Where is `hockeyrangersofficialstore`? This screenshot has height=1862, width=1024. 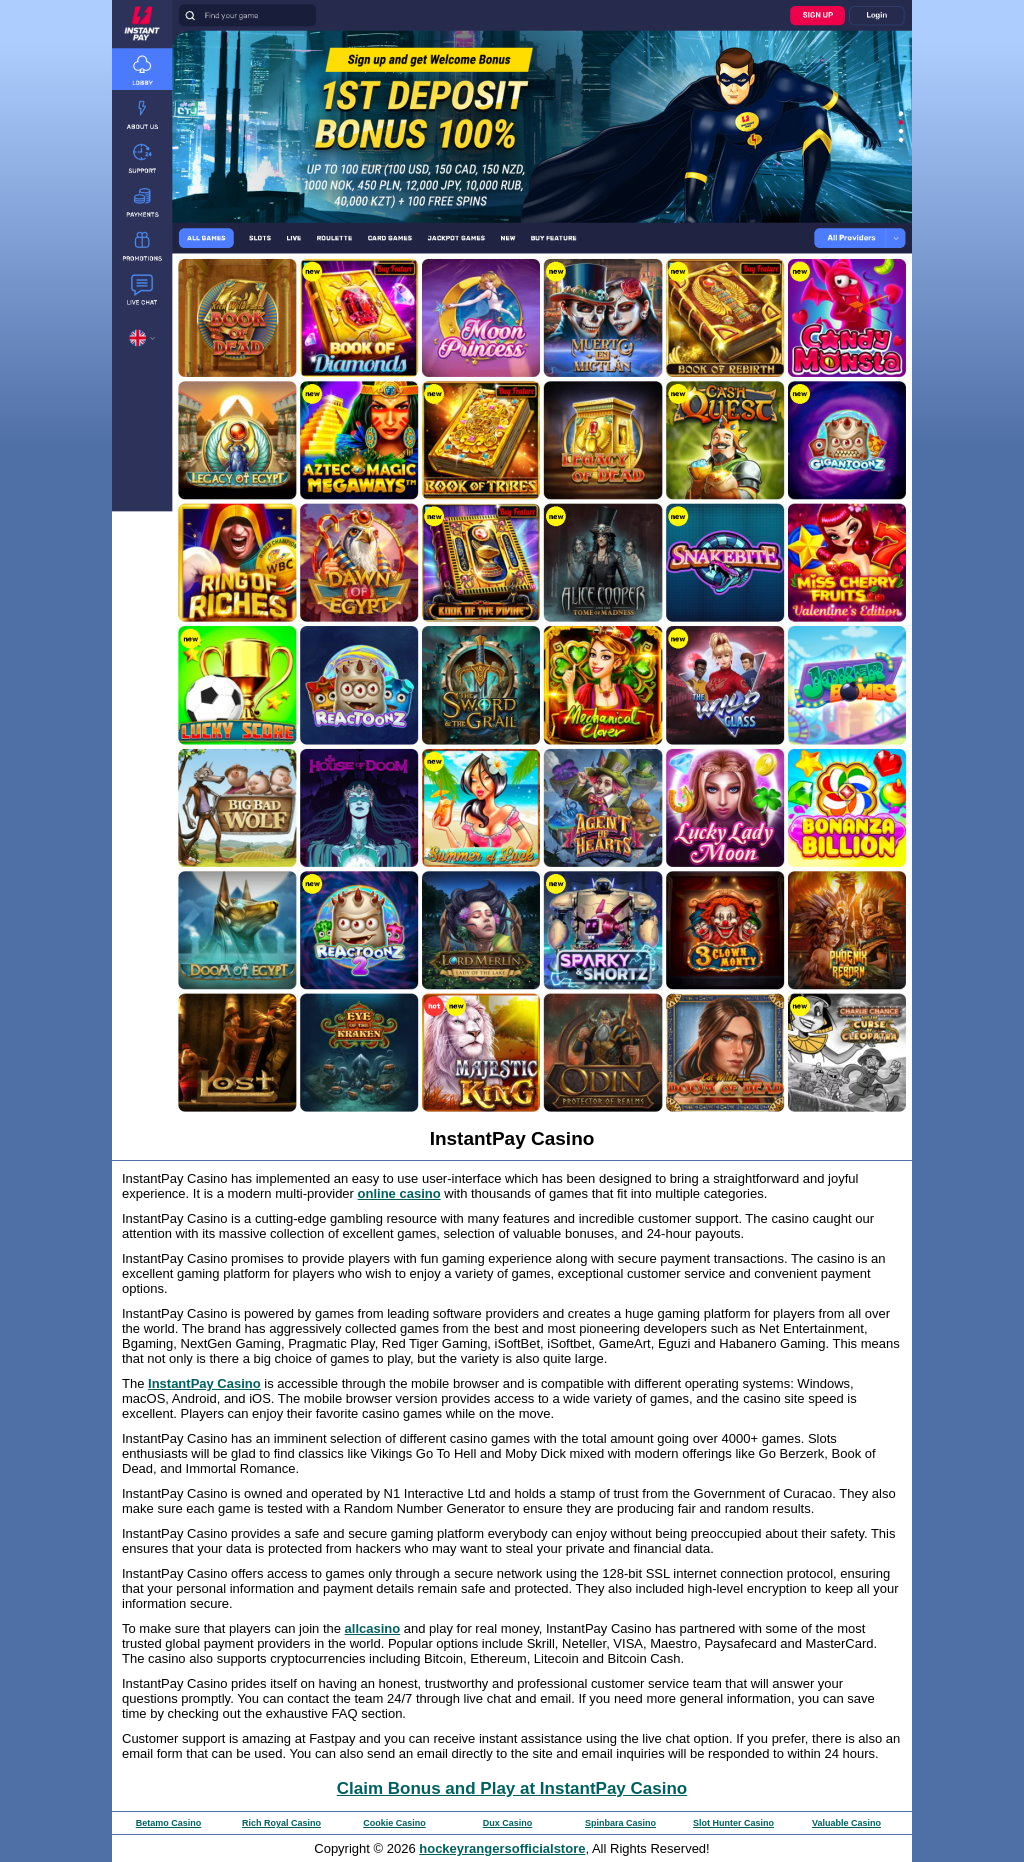 hockeyrangersofficialstore is located at coordinates (502, 1848).